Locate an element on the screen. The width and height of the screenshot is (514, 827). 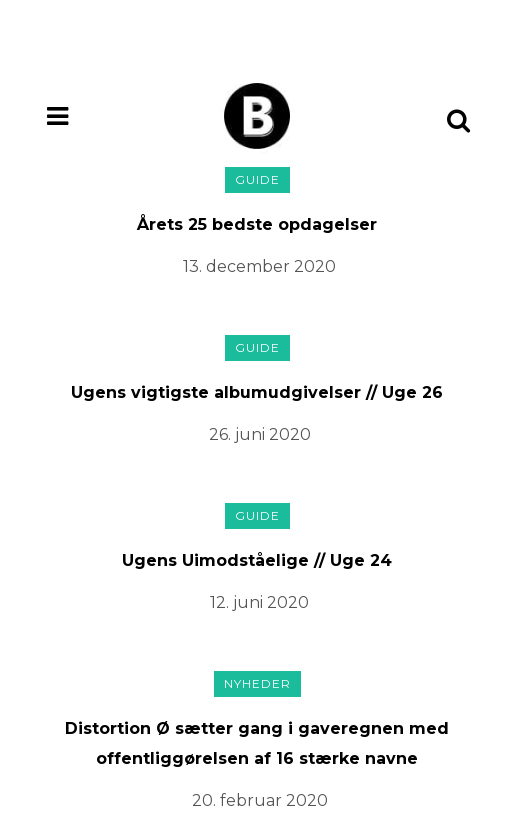
Ugens Uimodståelige // Uge 24 is located at coordinates (257, 560).